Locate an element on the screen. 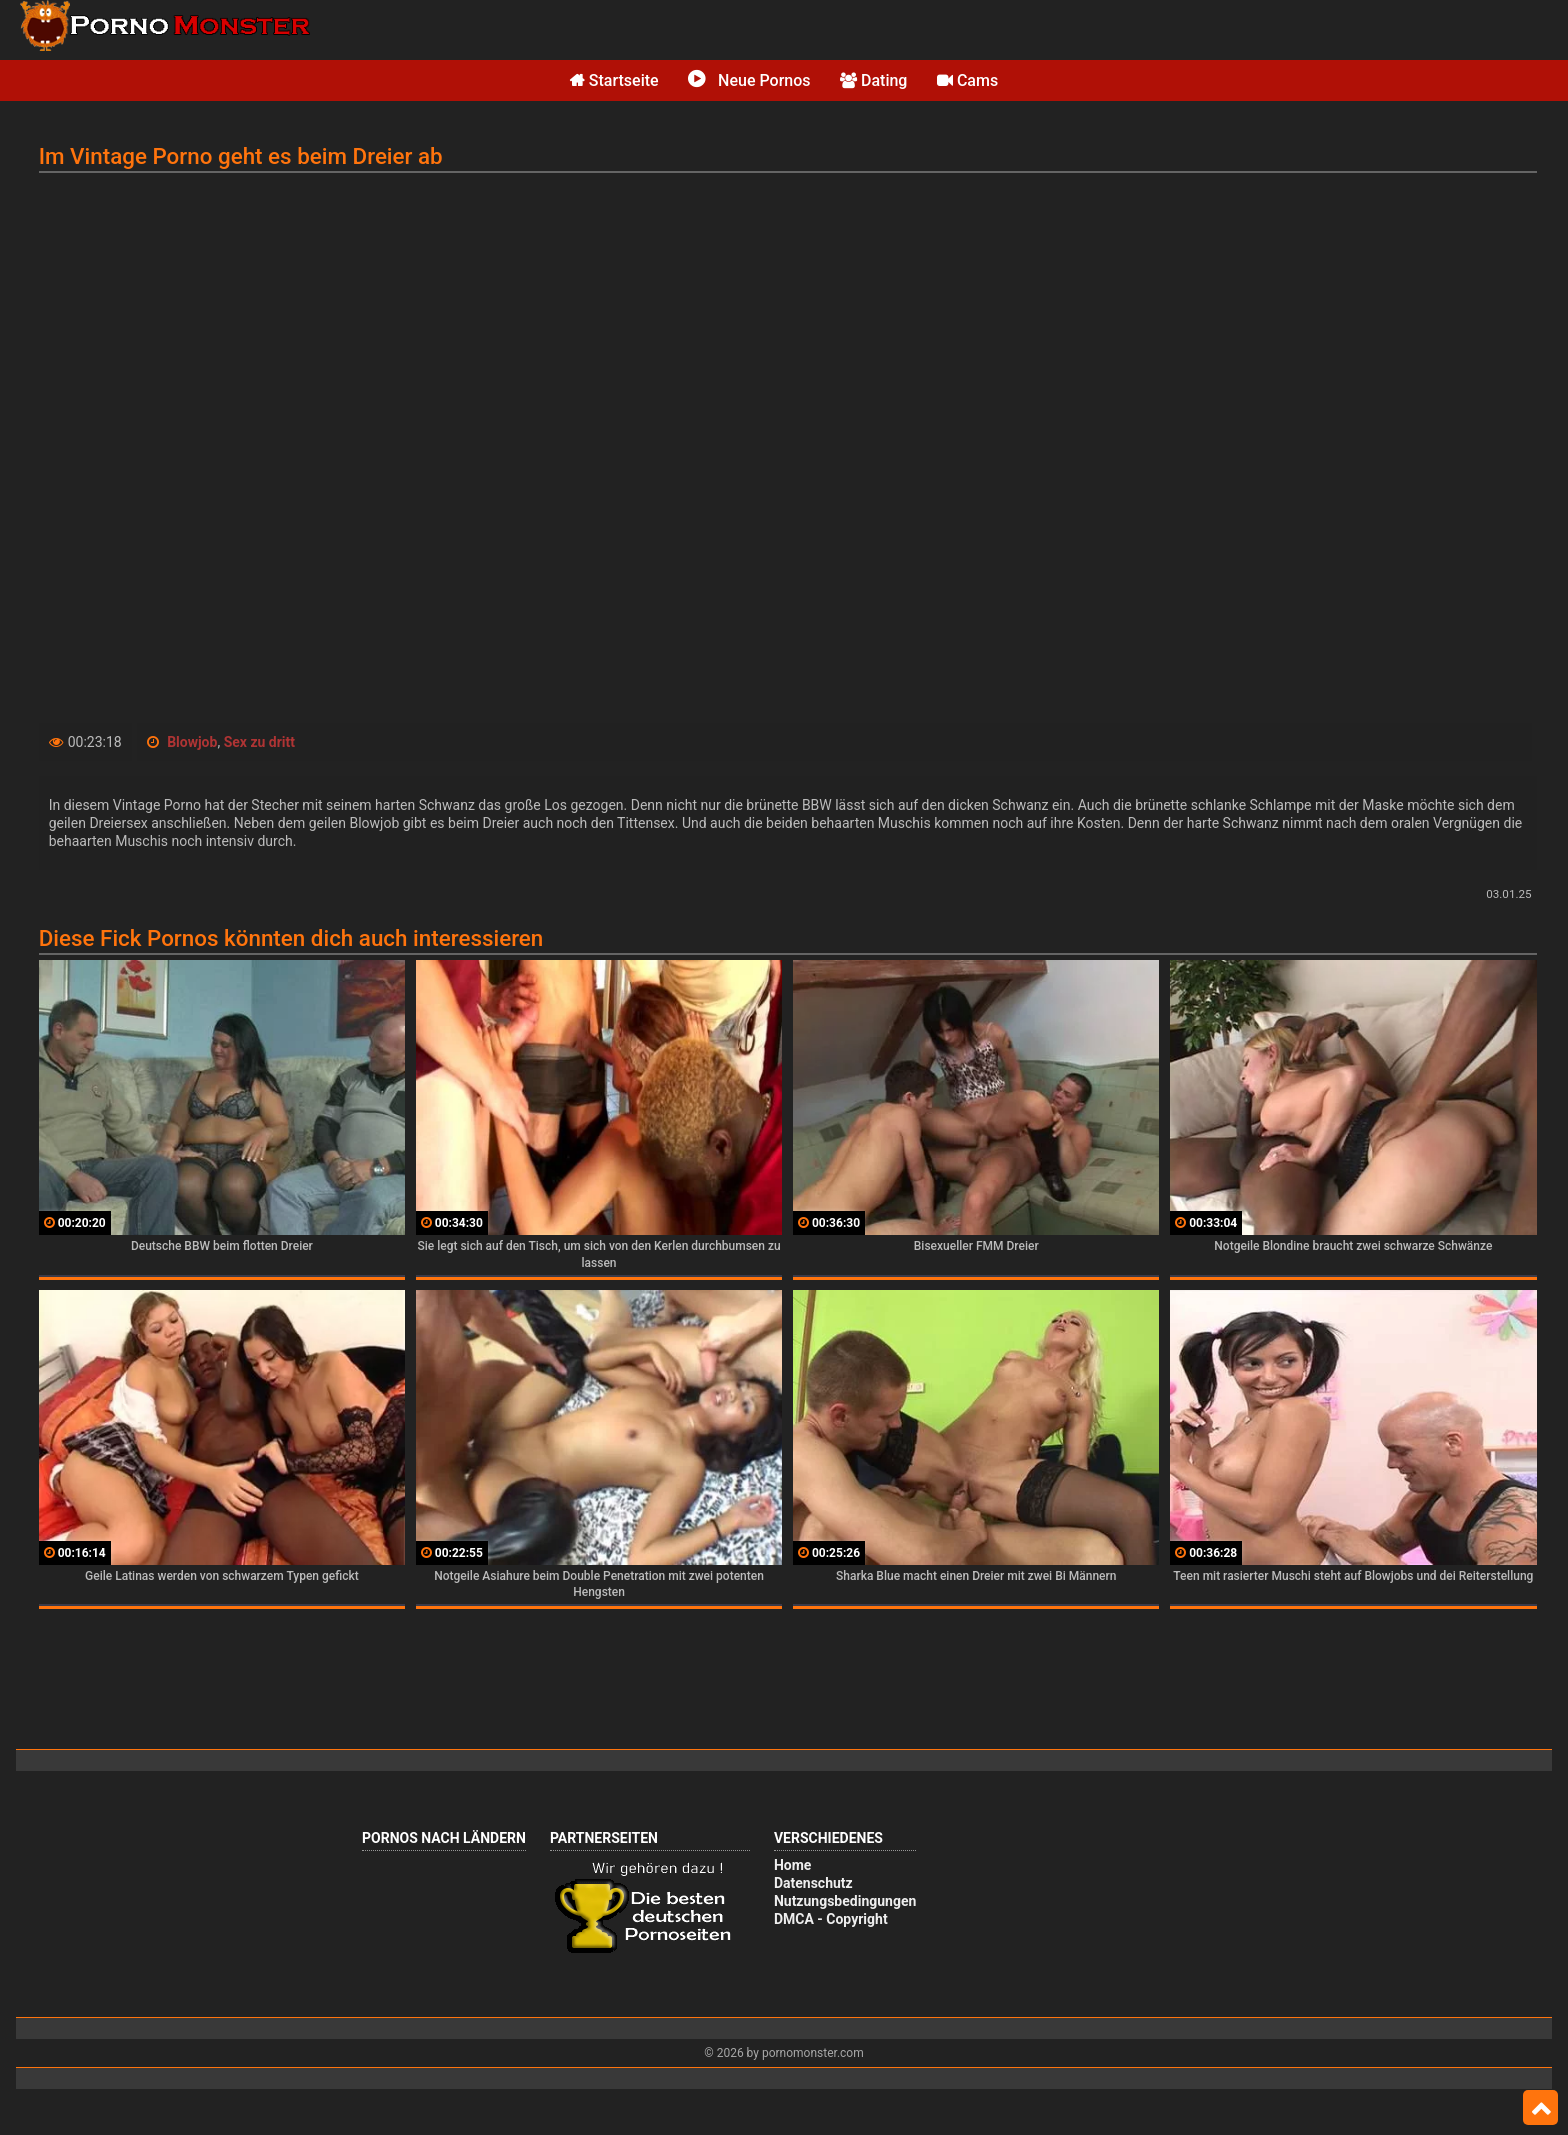 This screenshot has width=1568, height=2135. Cams is located at coordinates (967, 80).